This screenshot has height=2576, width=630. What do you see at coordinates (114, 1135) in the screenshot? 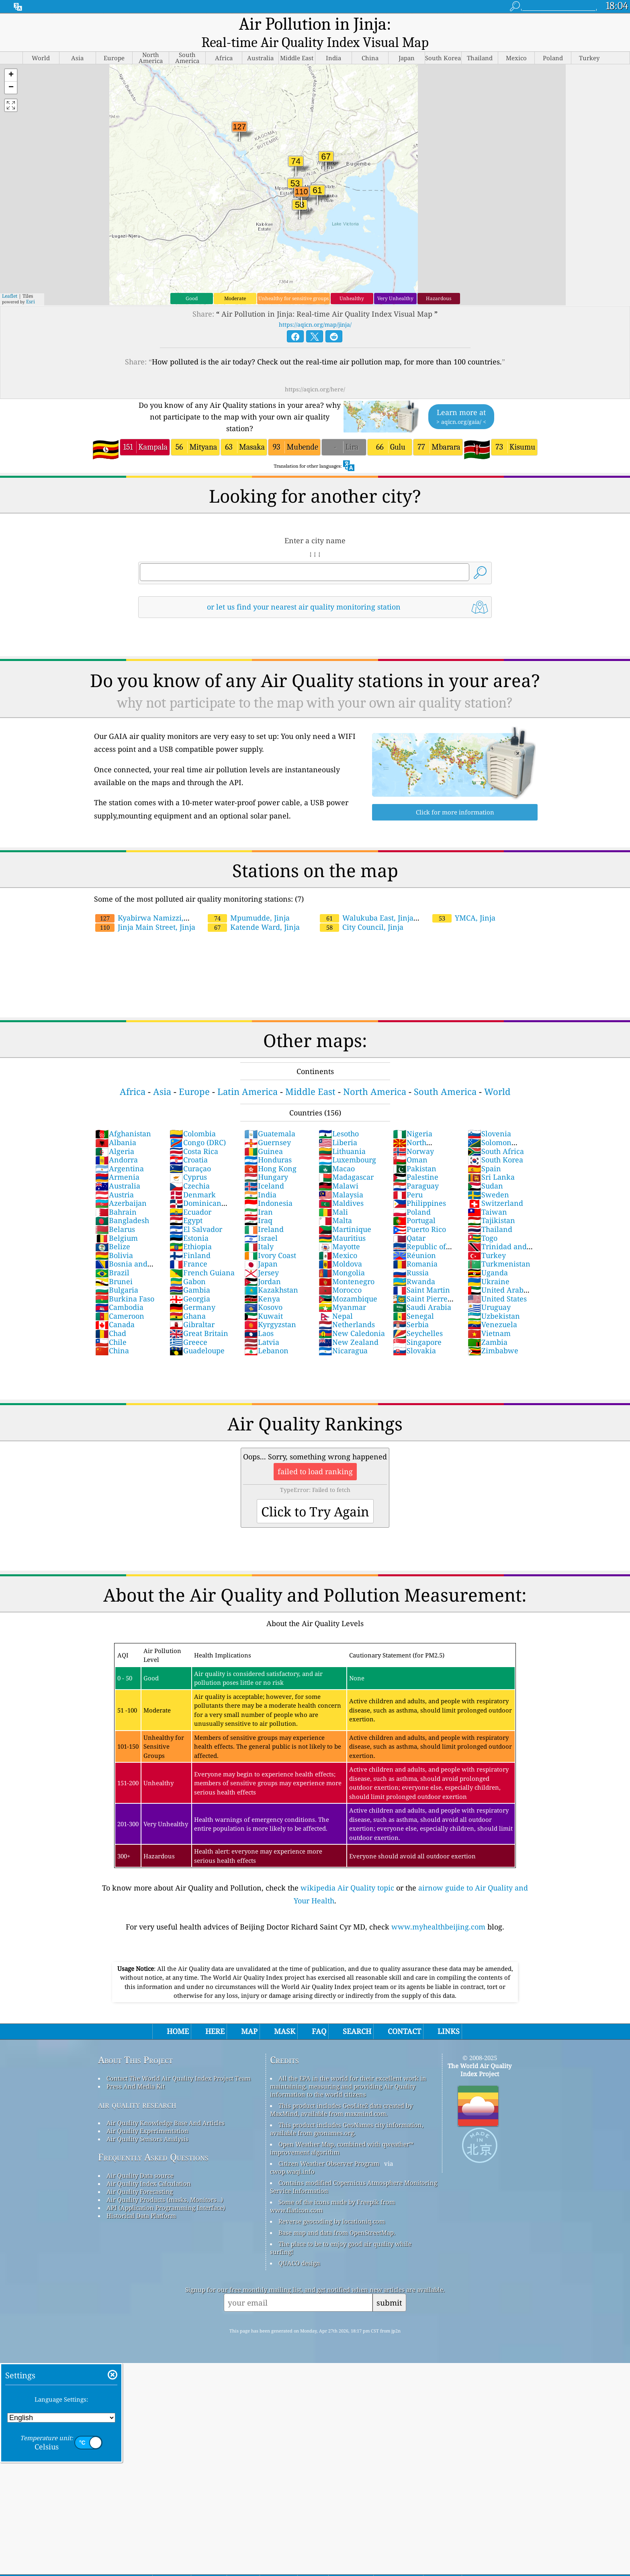
I see `Algeria` at bounding box center [114, 1135].